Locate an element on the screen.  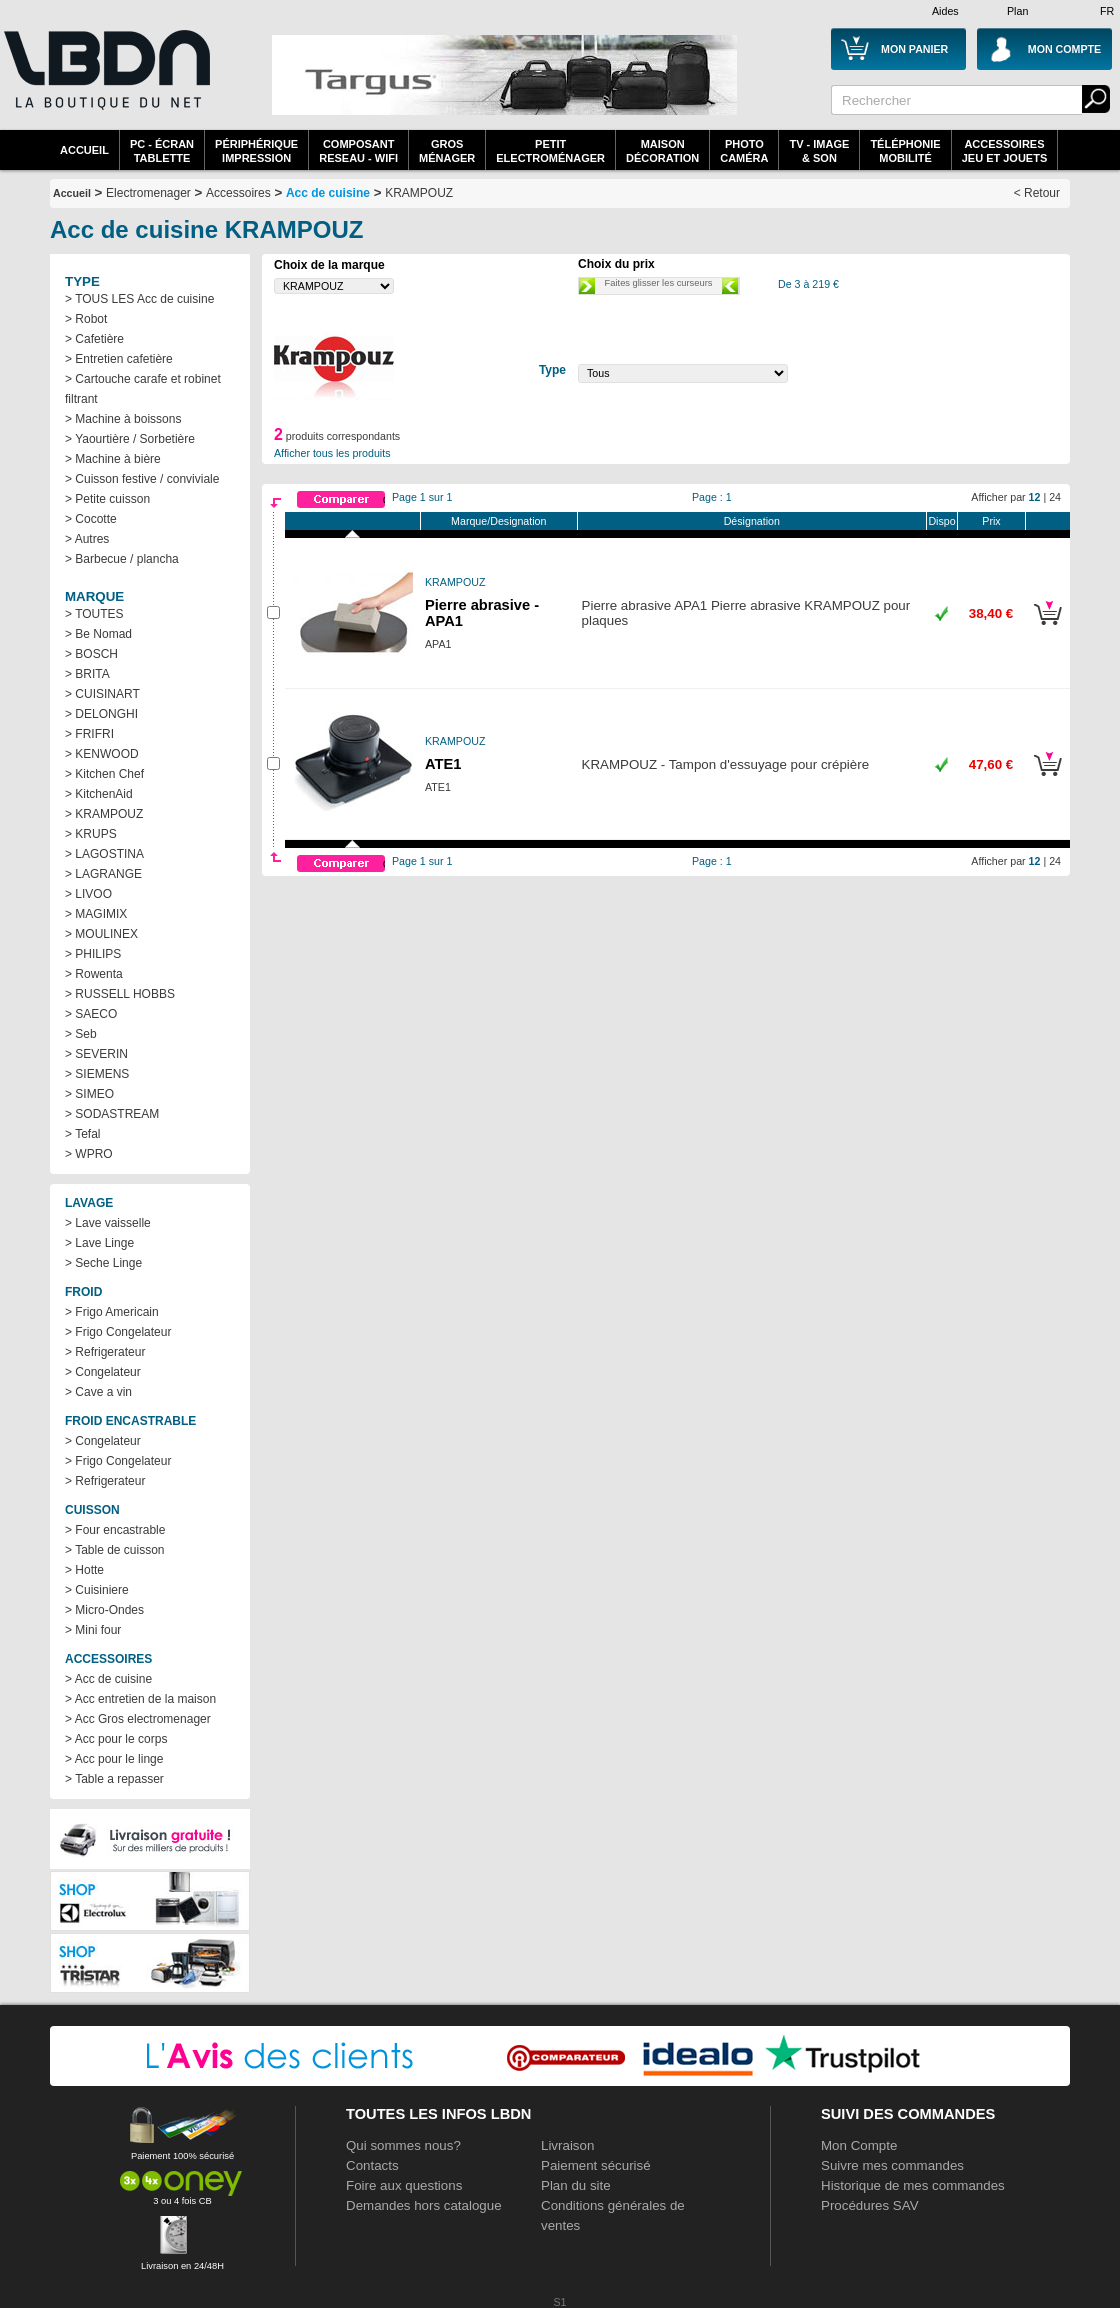
> Robot is located at coordinates (86, 319).